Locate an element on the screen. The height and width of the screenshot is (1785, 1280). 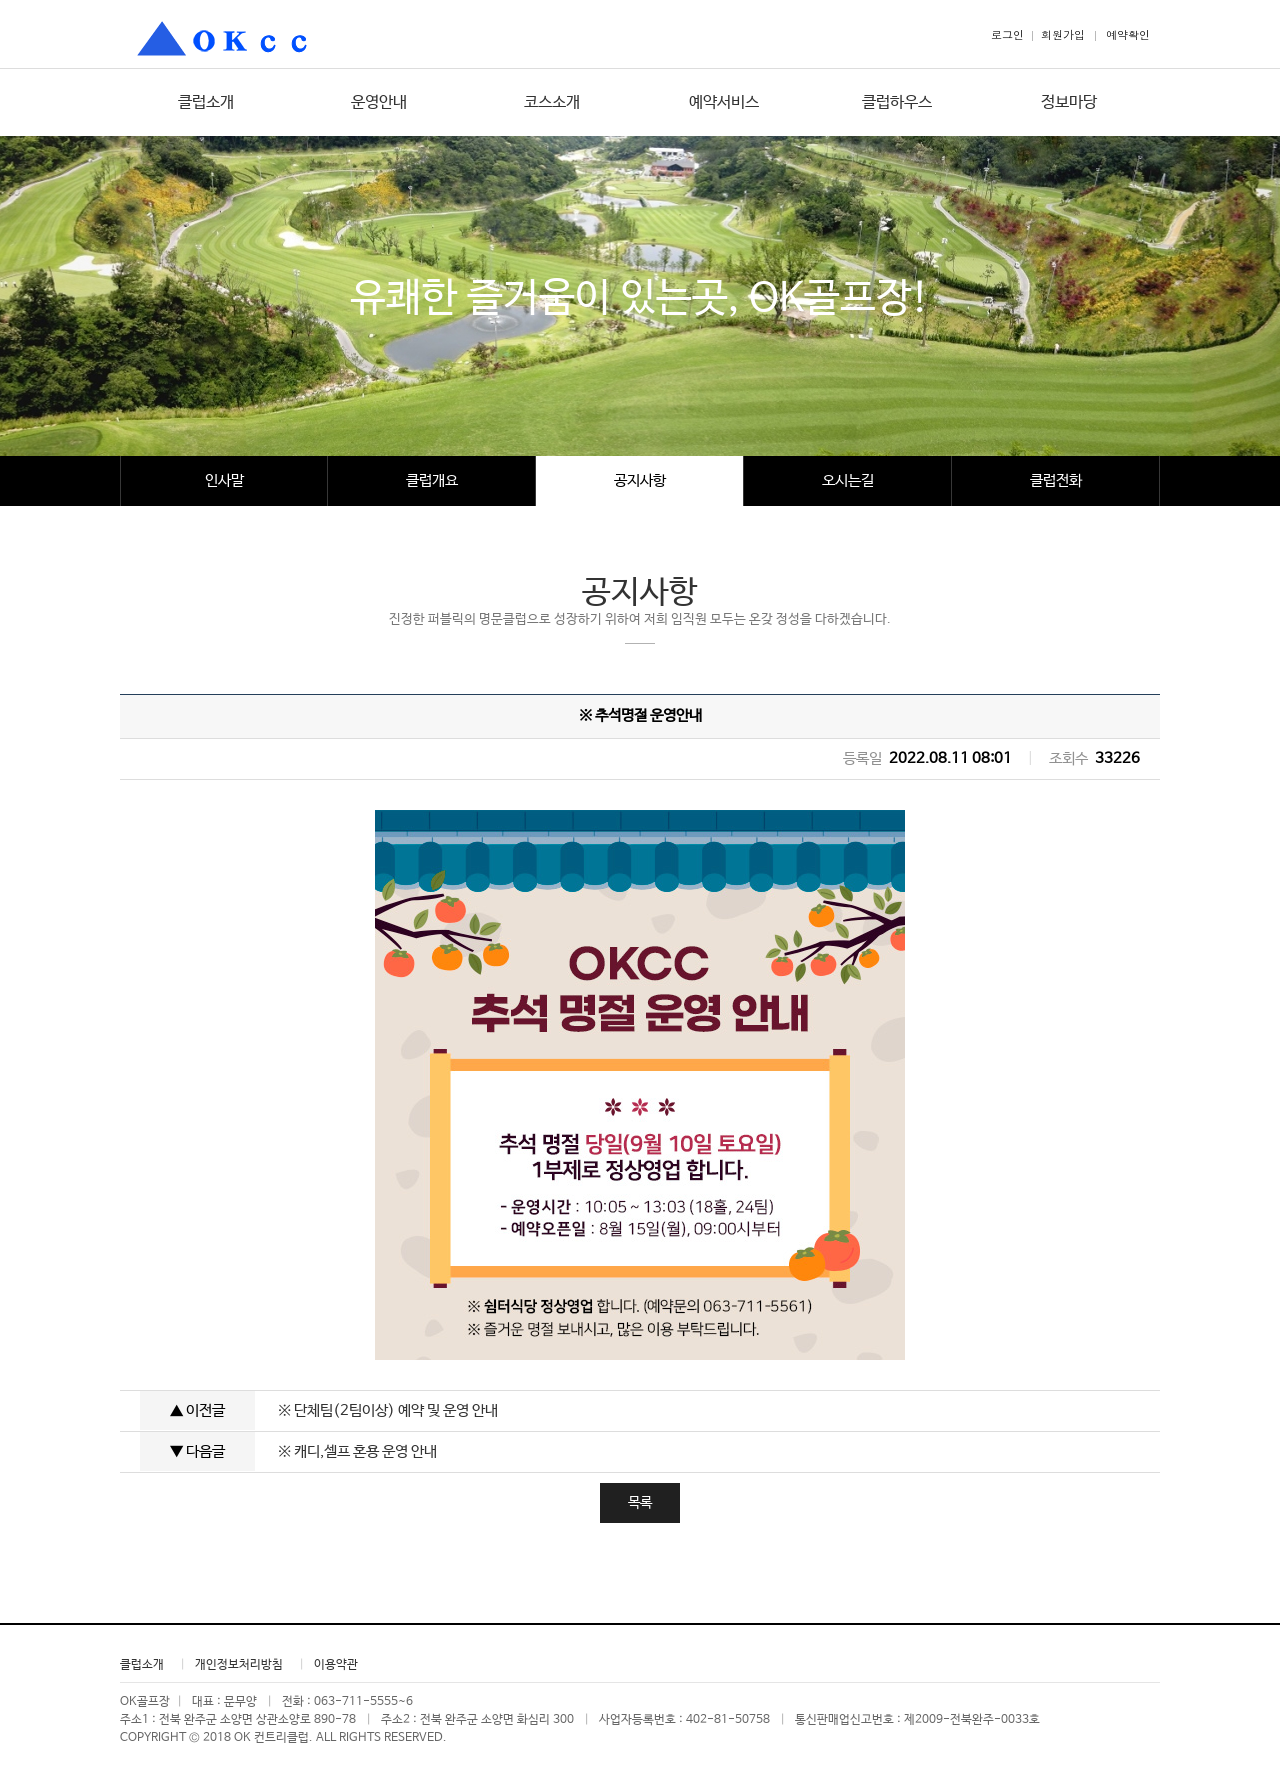
개인정보처리방침 is located at coordinates (239, 1665).